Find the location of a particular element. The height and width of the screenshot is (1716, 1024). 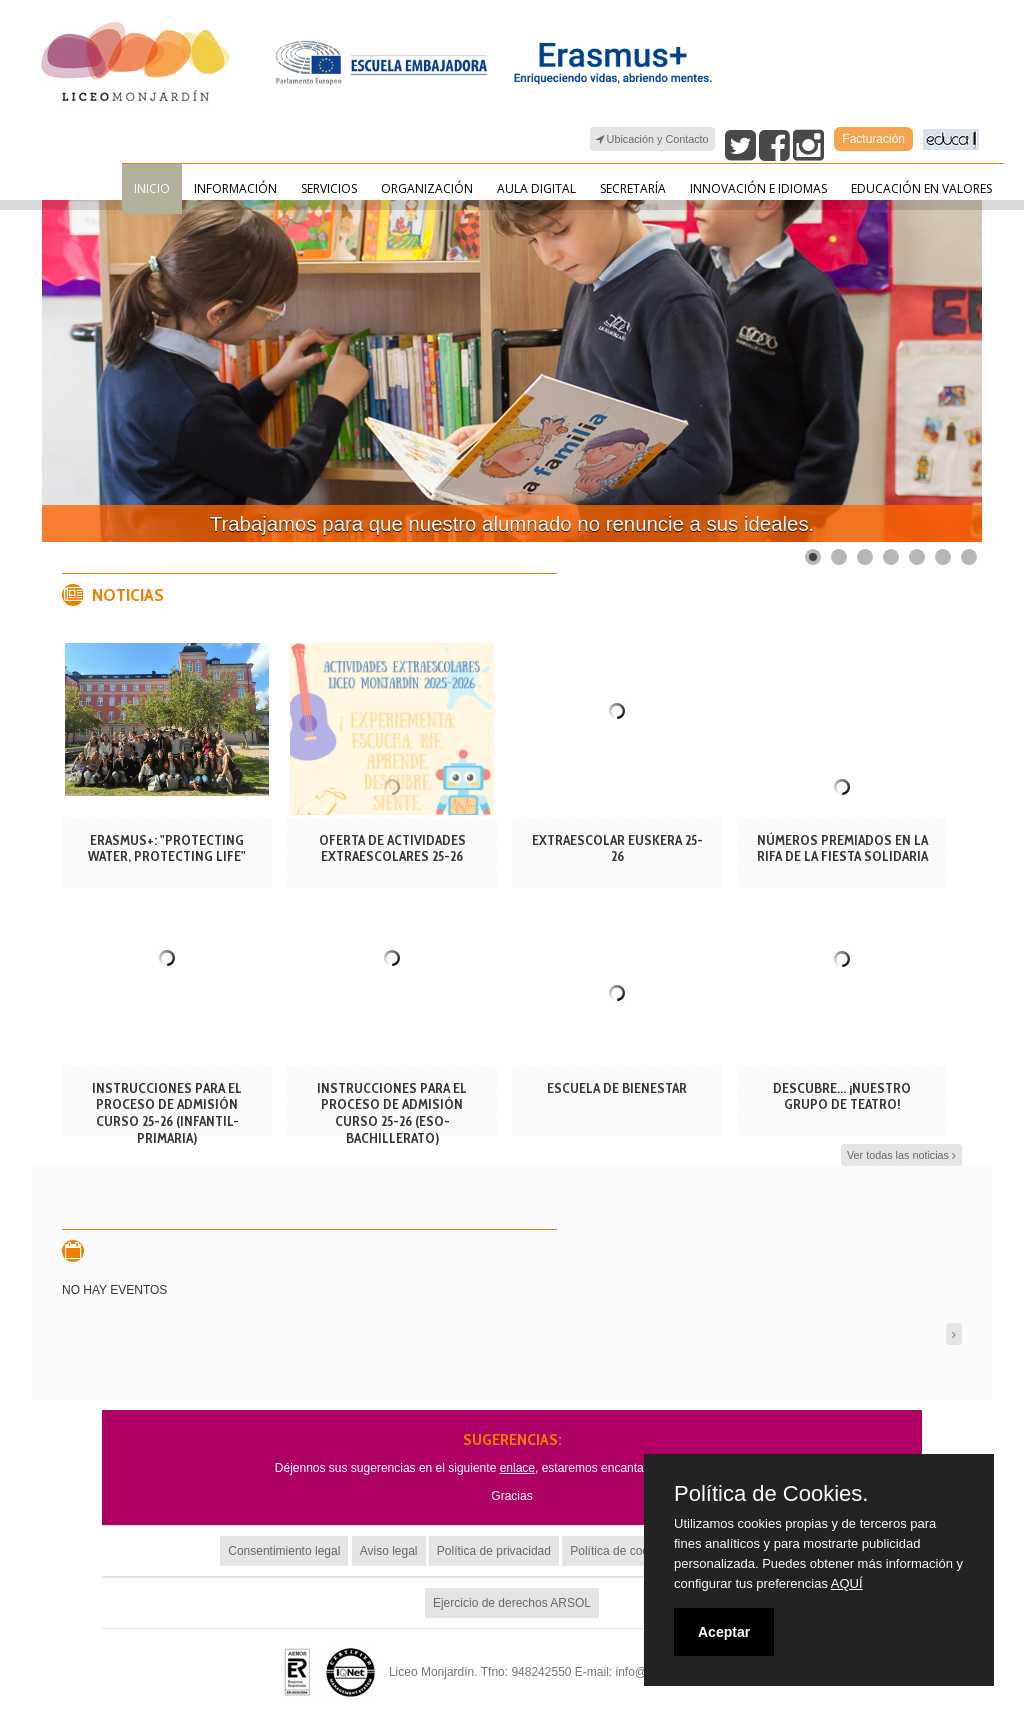

INSTRUCCIONES PARA EL PROCESO DE ADMISIÓN CURSO 25-26 (ESO-BACHILLERATO) is located at coordinates (392, 1113).